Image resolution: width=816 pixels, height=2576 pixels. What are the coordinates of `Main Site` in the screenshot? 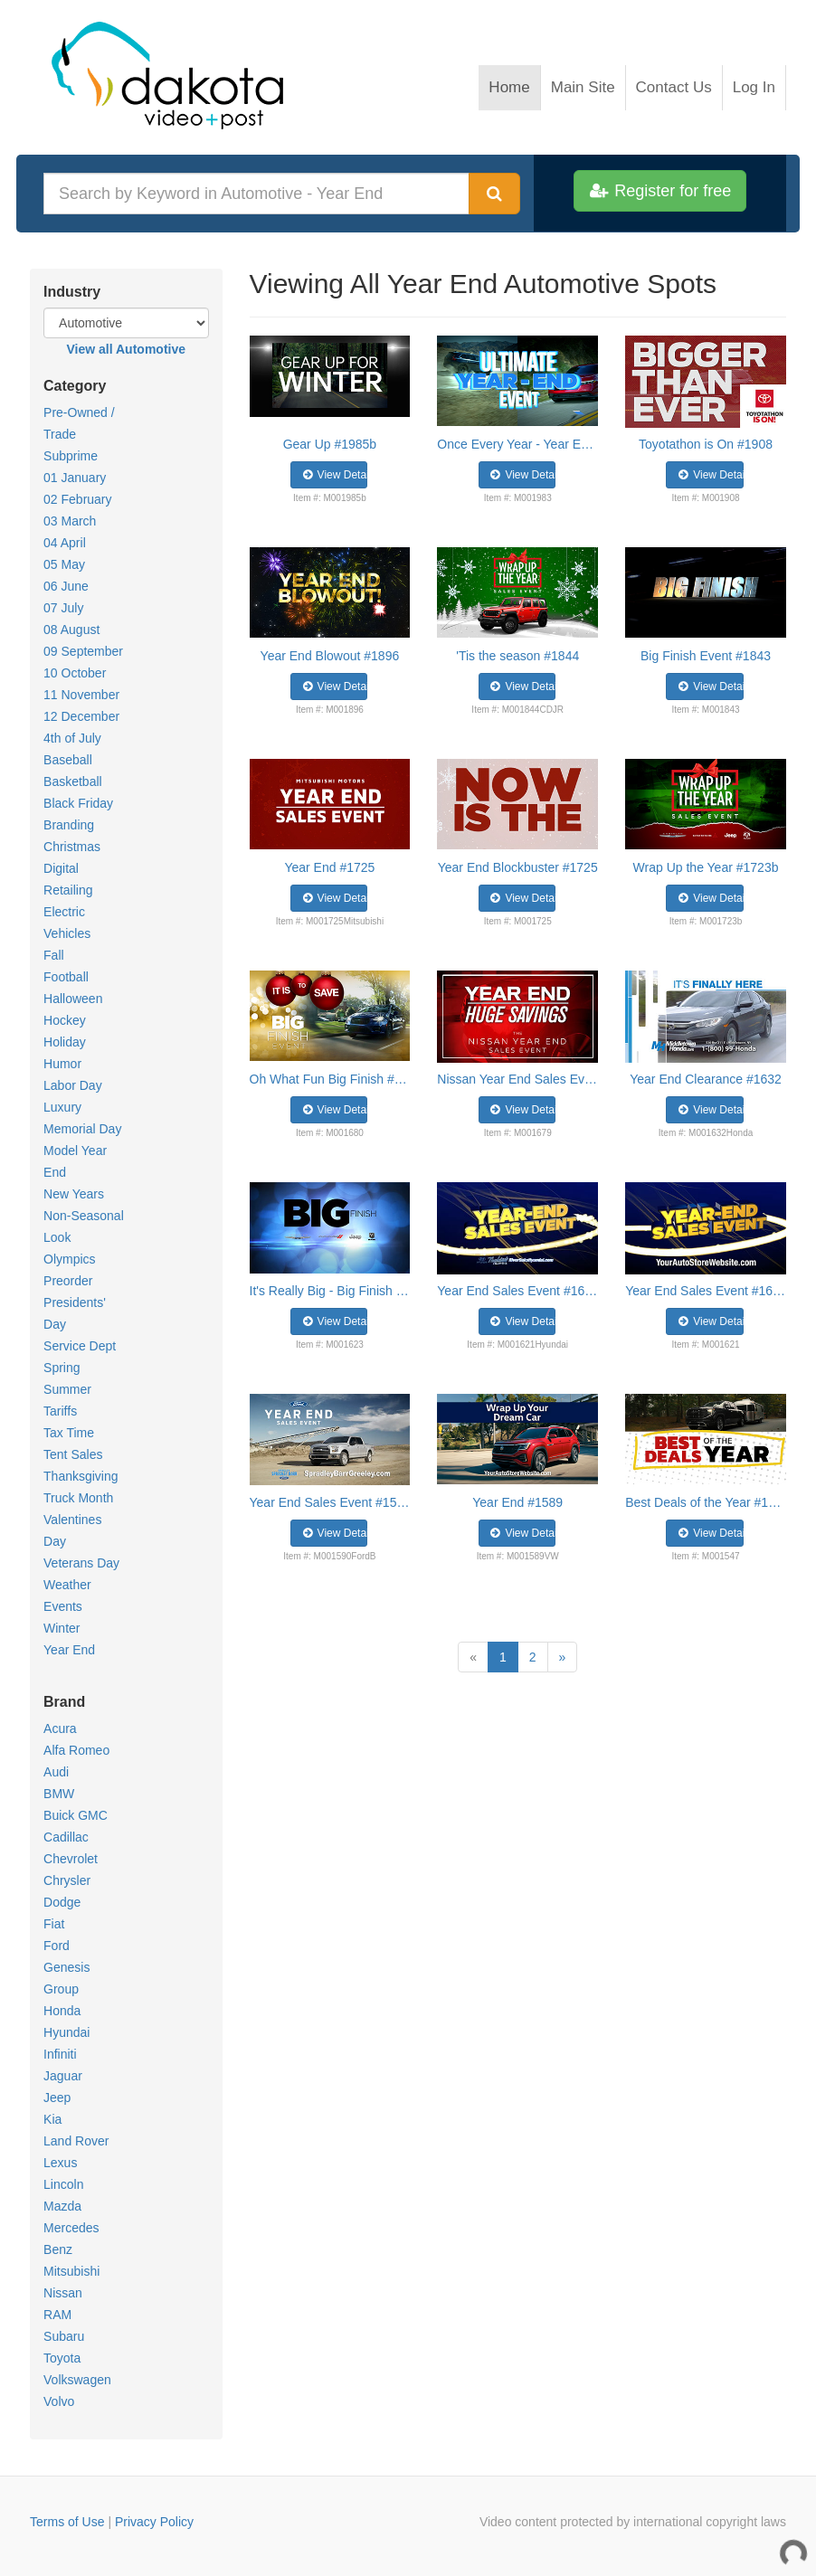 It's located at (583, 87).